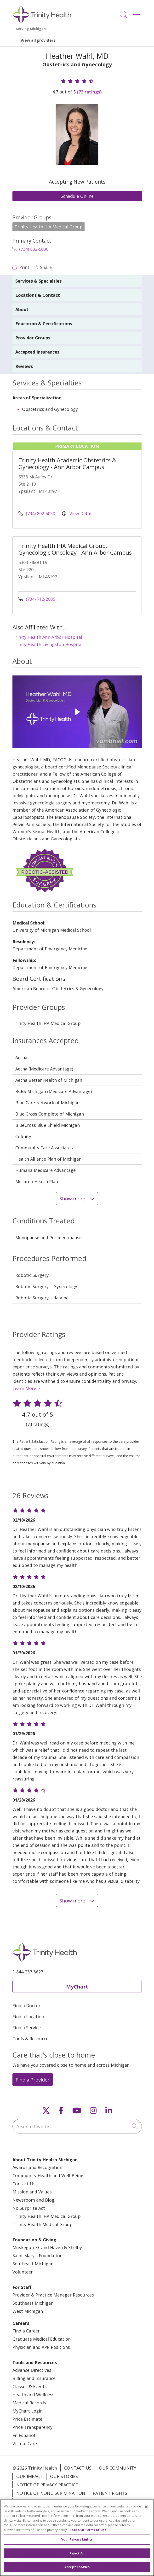  What do you see at coordinates (22, 309) in the screenshot?
I see `About` at bounding box center [22, 309].